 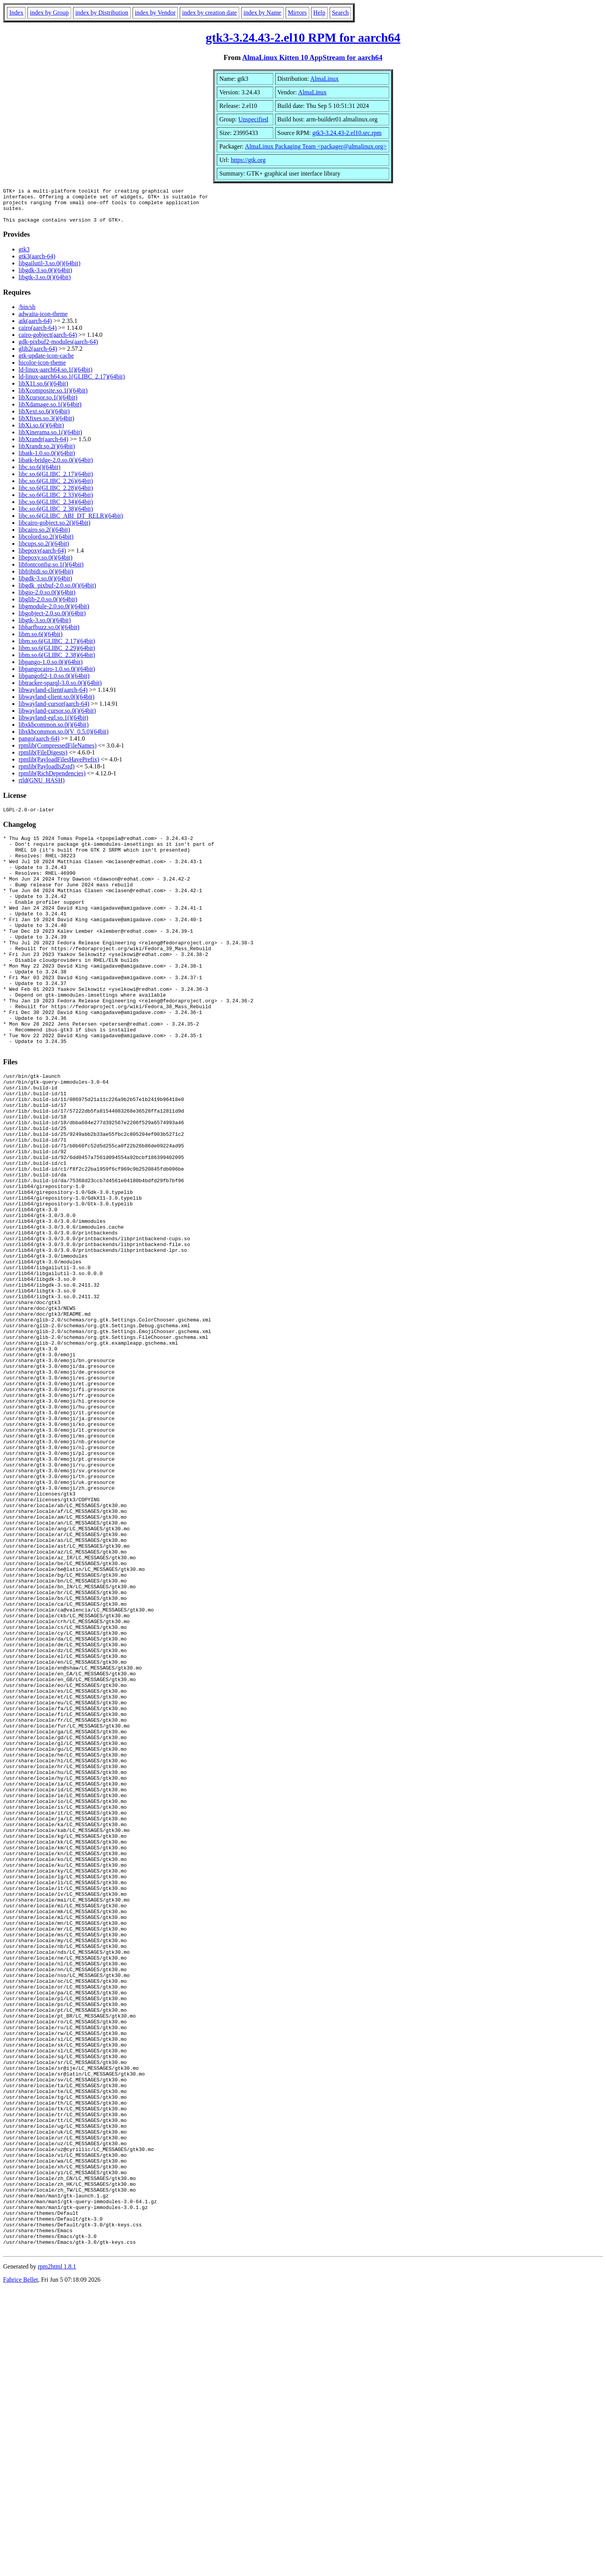 I want to click on libm.so.6()(64bit), so click(x=41, y=641).